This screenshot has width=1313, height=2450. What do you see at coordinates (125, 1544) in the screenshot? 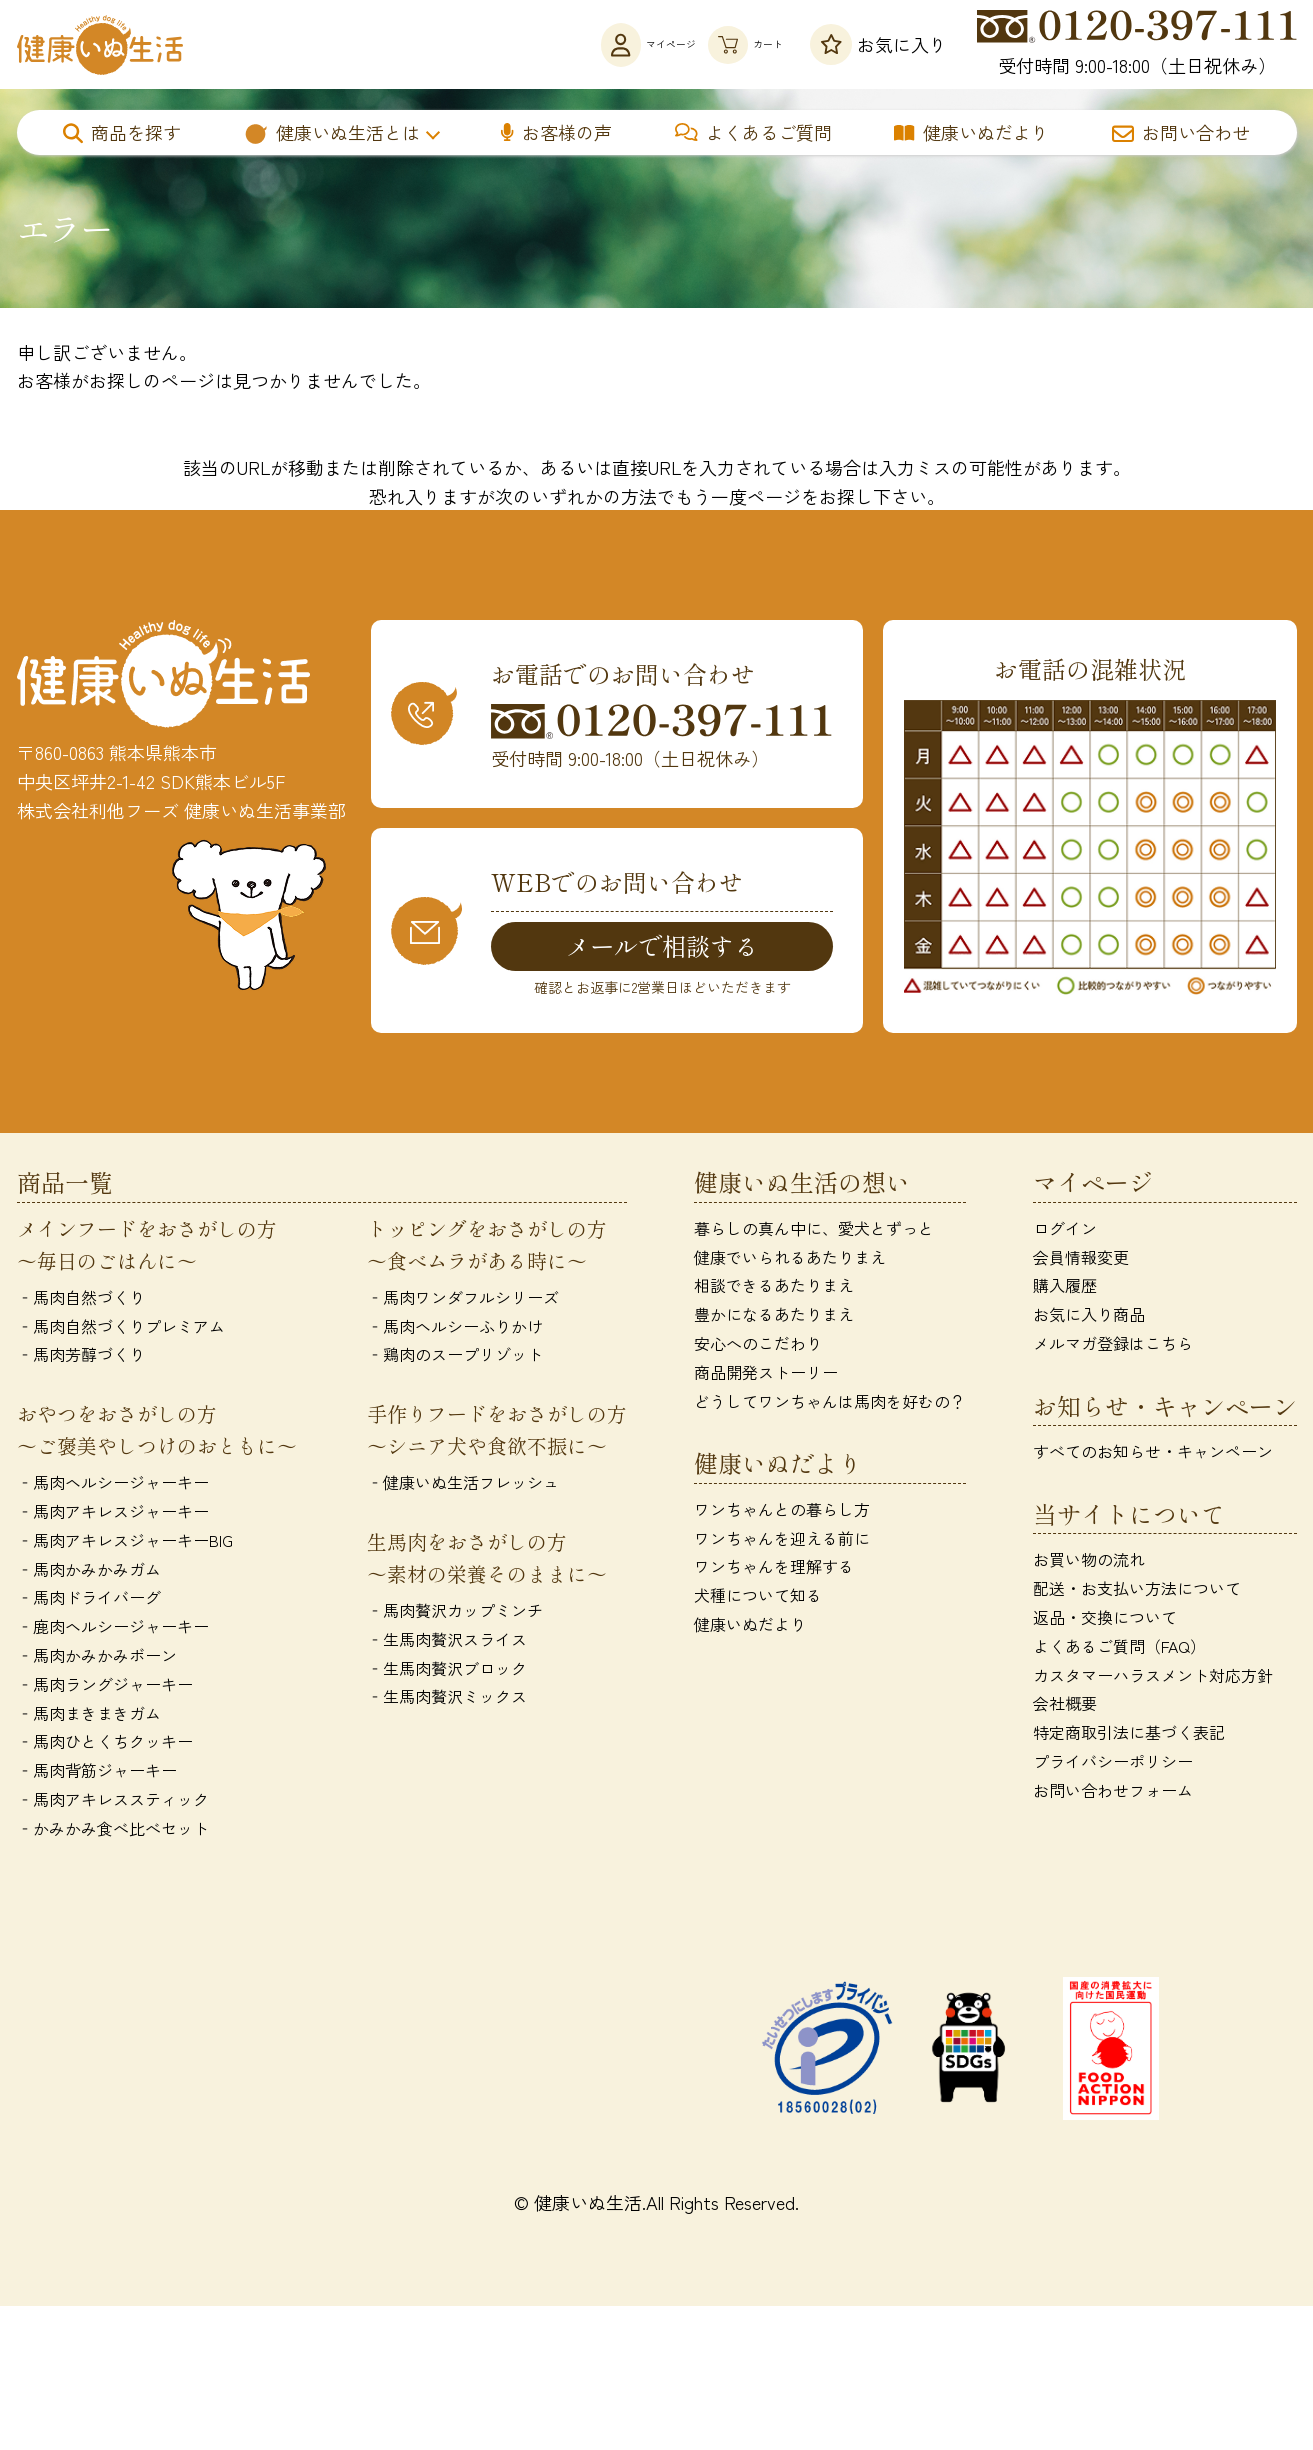
I see `‐馬肉アキレスジャーキーBIG` at bounding box center [125, 1544].